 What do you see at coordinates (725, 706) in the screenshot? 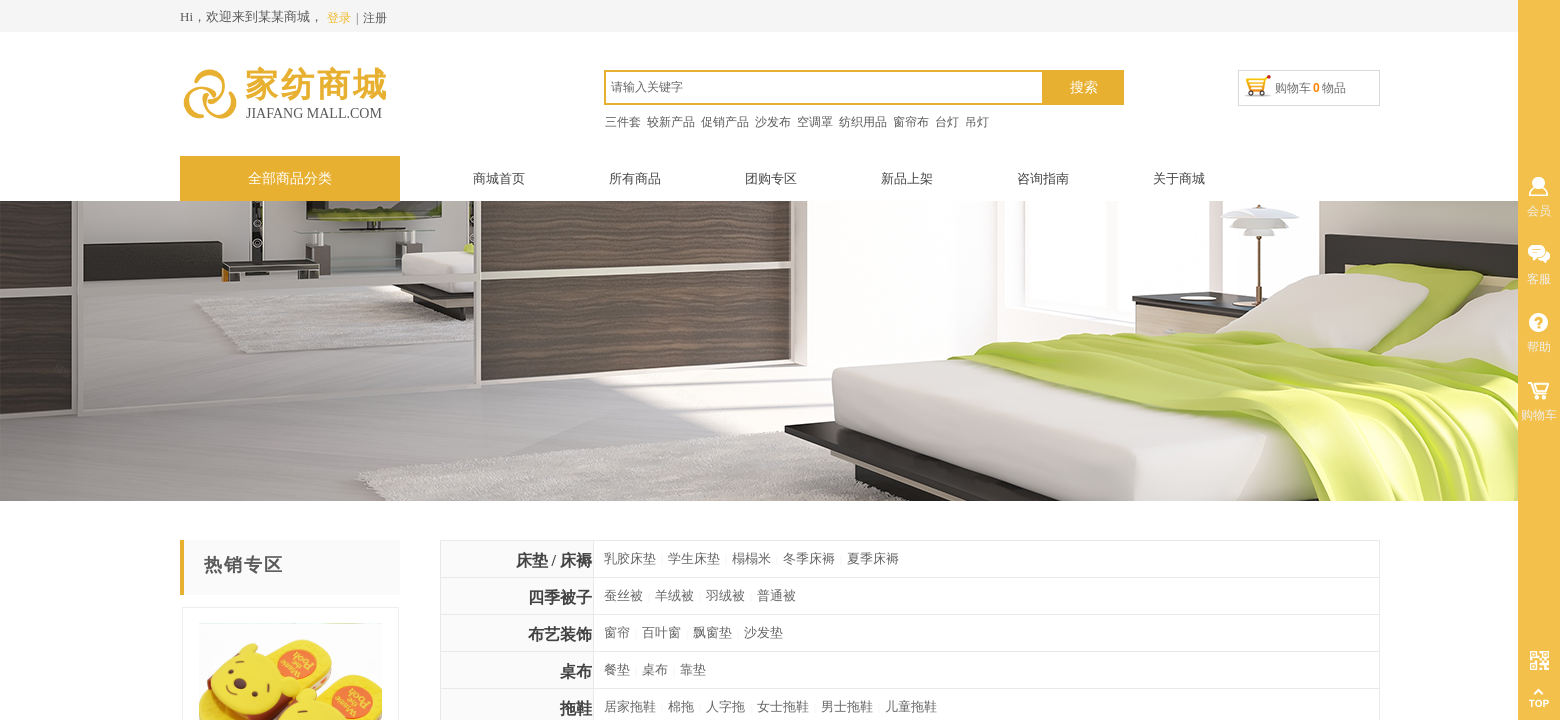
I see `人字拖` at bounding box center [725, 706].